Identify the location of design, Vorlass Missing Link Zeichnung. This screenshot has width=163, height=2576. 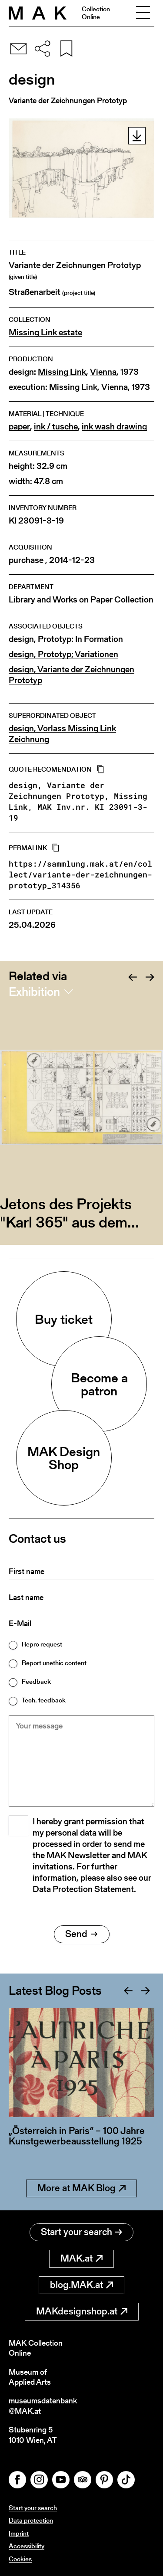
(62, 734).